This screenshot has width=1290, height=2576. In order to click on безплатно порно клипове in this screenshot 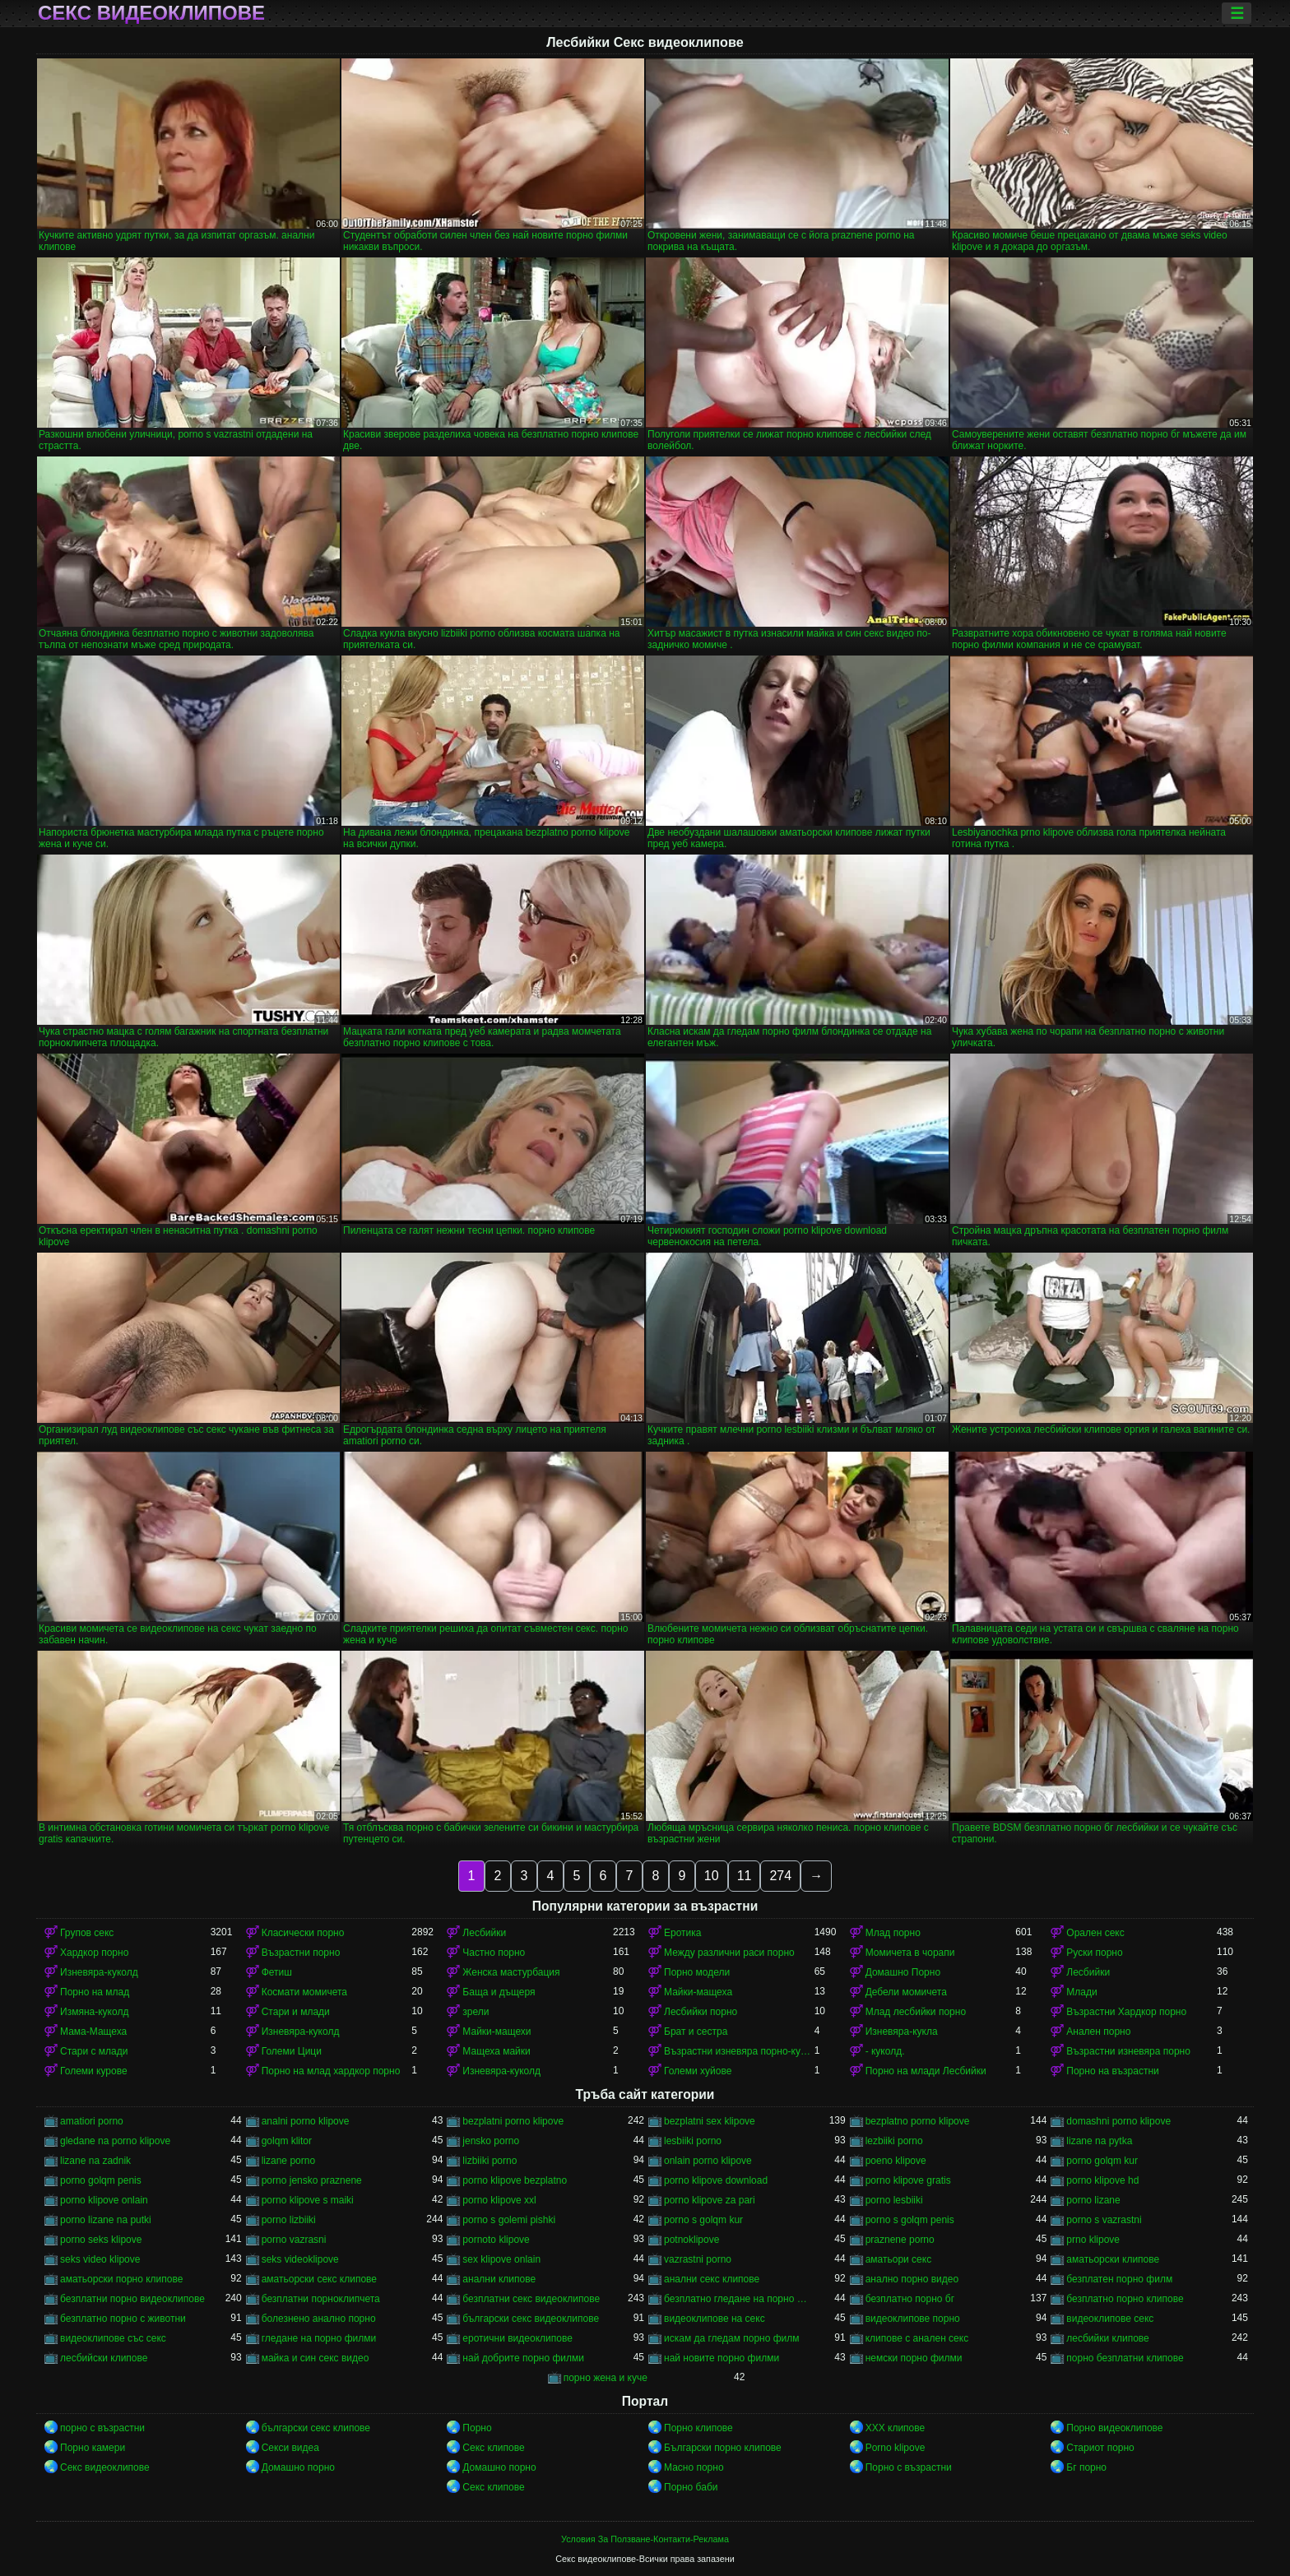, I will do `click(1124, 2299)`.